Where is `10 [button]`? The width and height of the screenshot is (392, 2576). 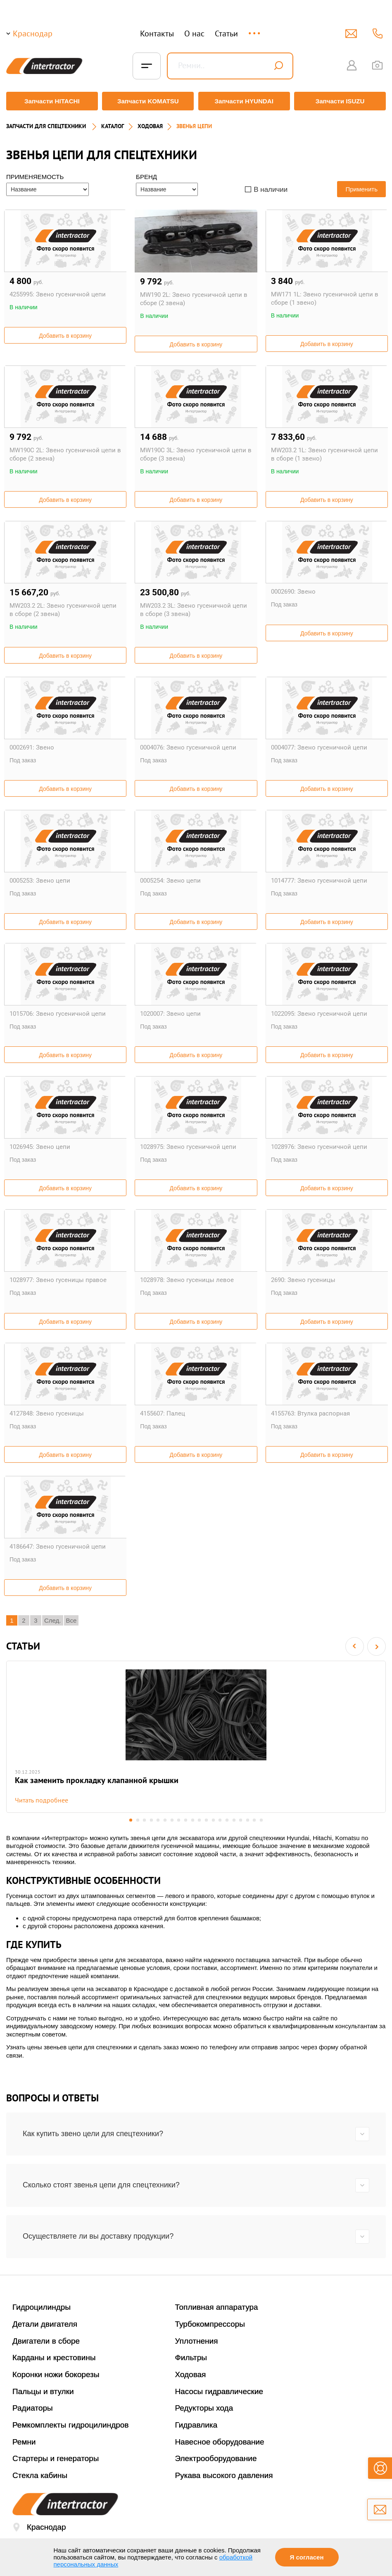
10 [button] is located at coordinates (192, 1820).